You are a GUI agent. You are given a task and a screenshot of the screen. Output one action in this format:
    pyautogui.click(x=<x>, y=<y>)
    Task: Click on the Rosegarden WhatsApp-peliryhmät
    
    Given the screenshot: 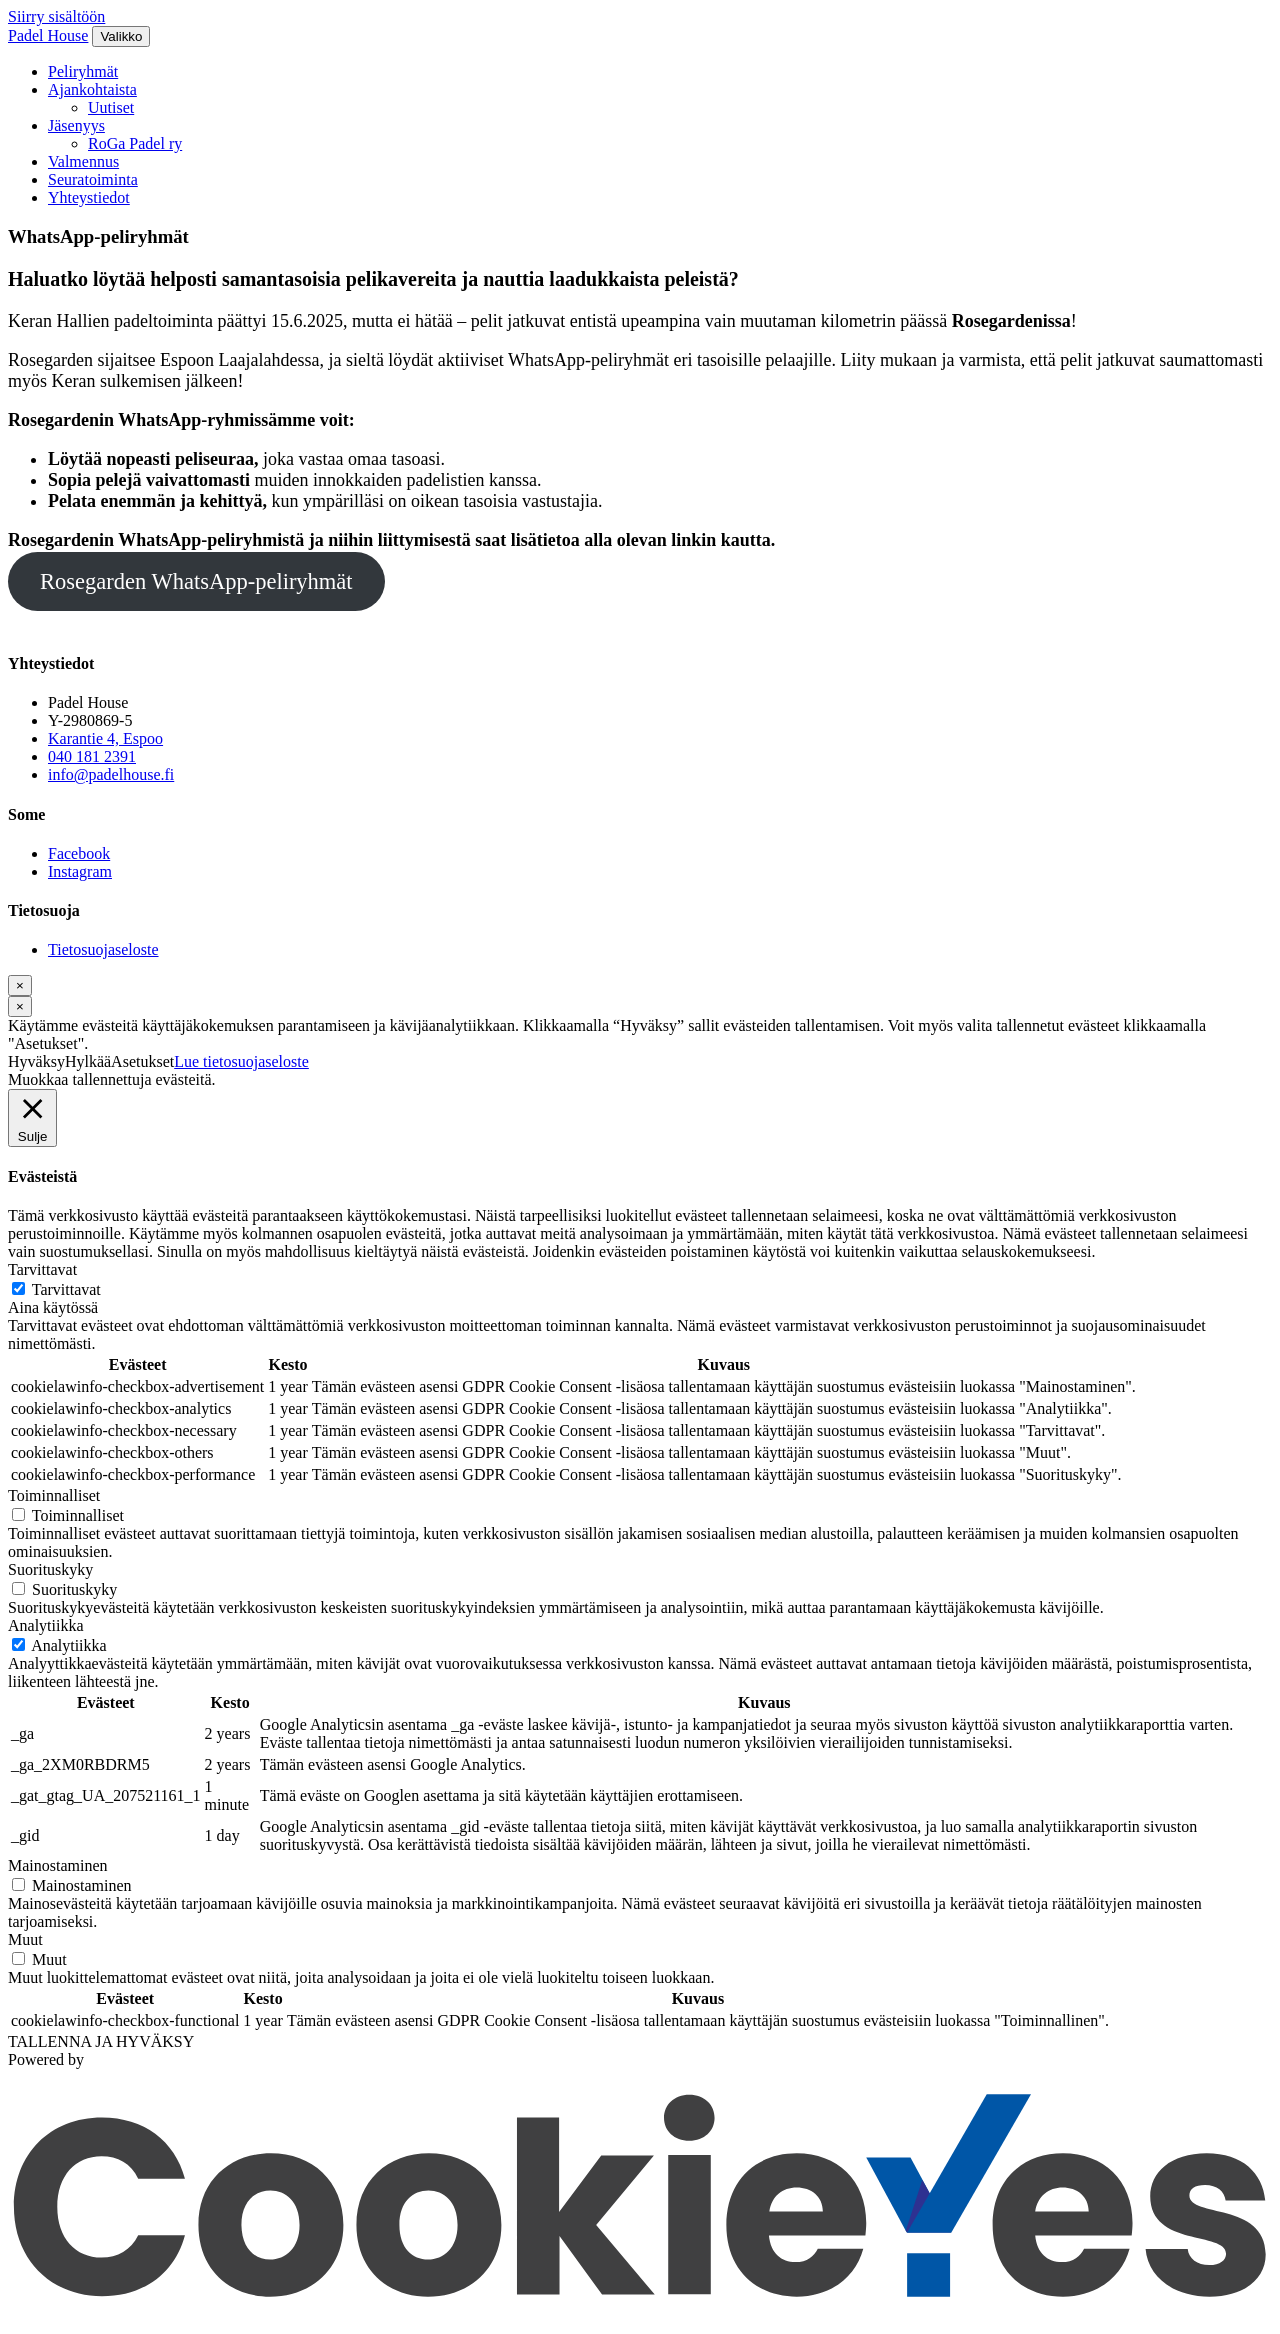 What is the action you would take?
    pyautogui.click(x=196, y=581)
    